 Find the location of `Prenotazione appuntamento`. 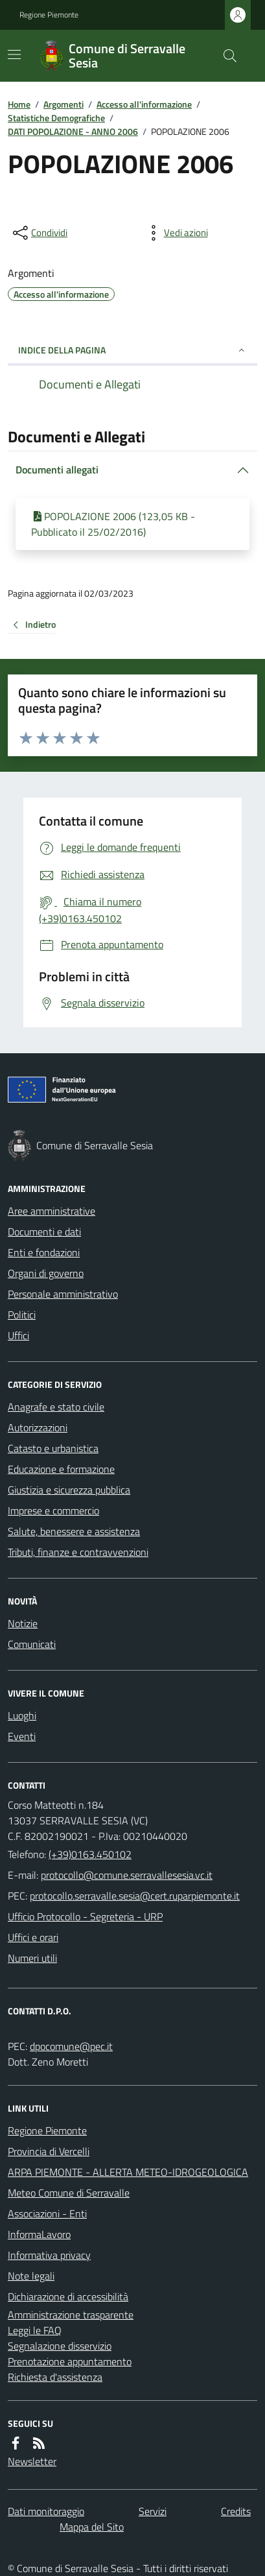

Prenotazione appuntamento is located at coordinates (70, 2361).